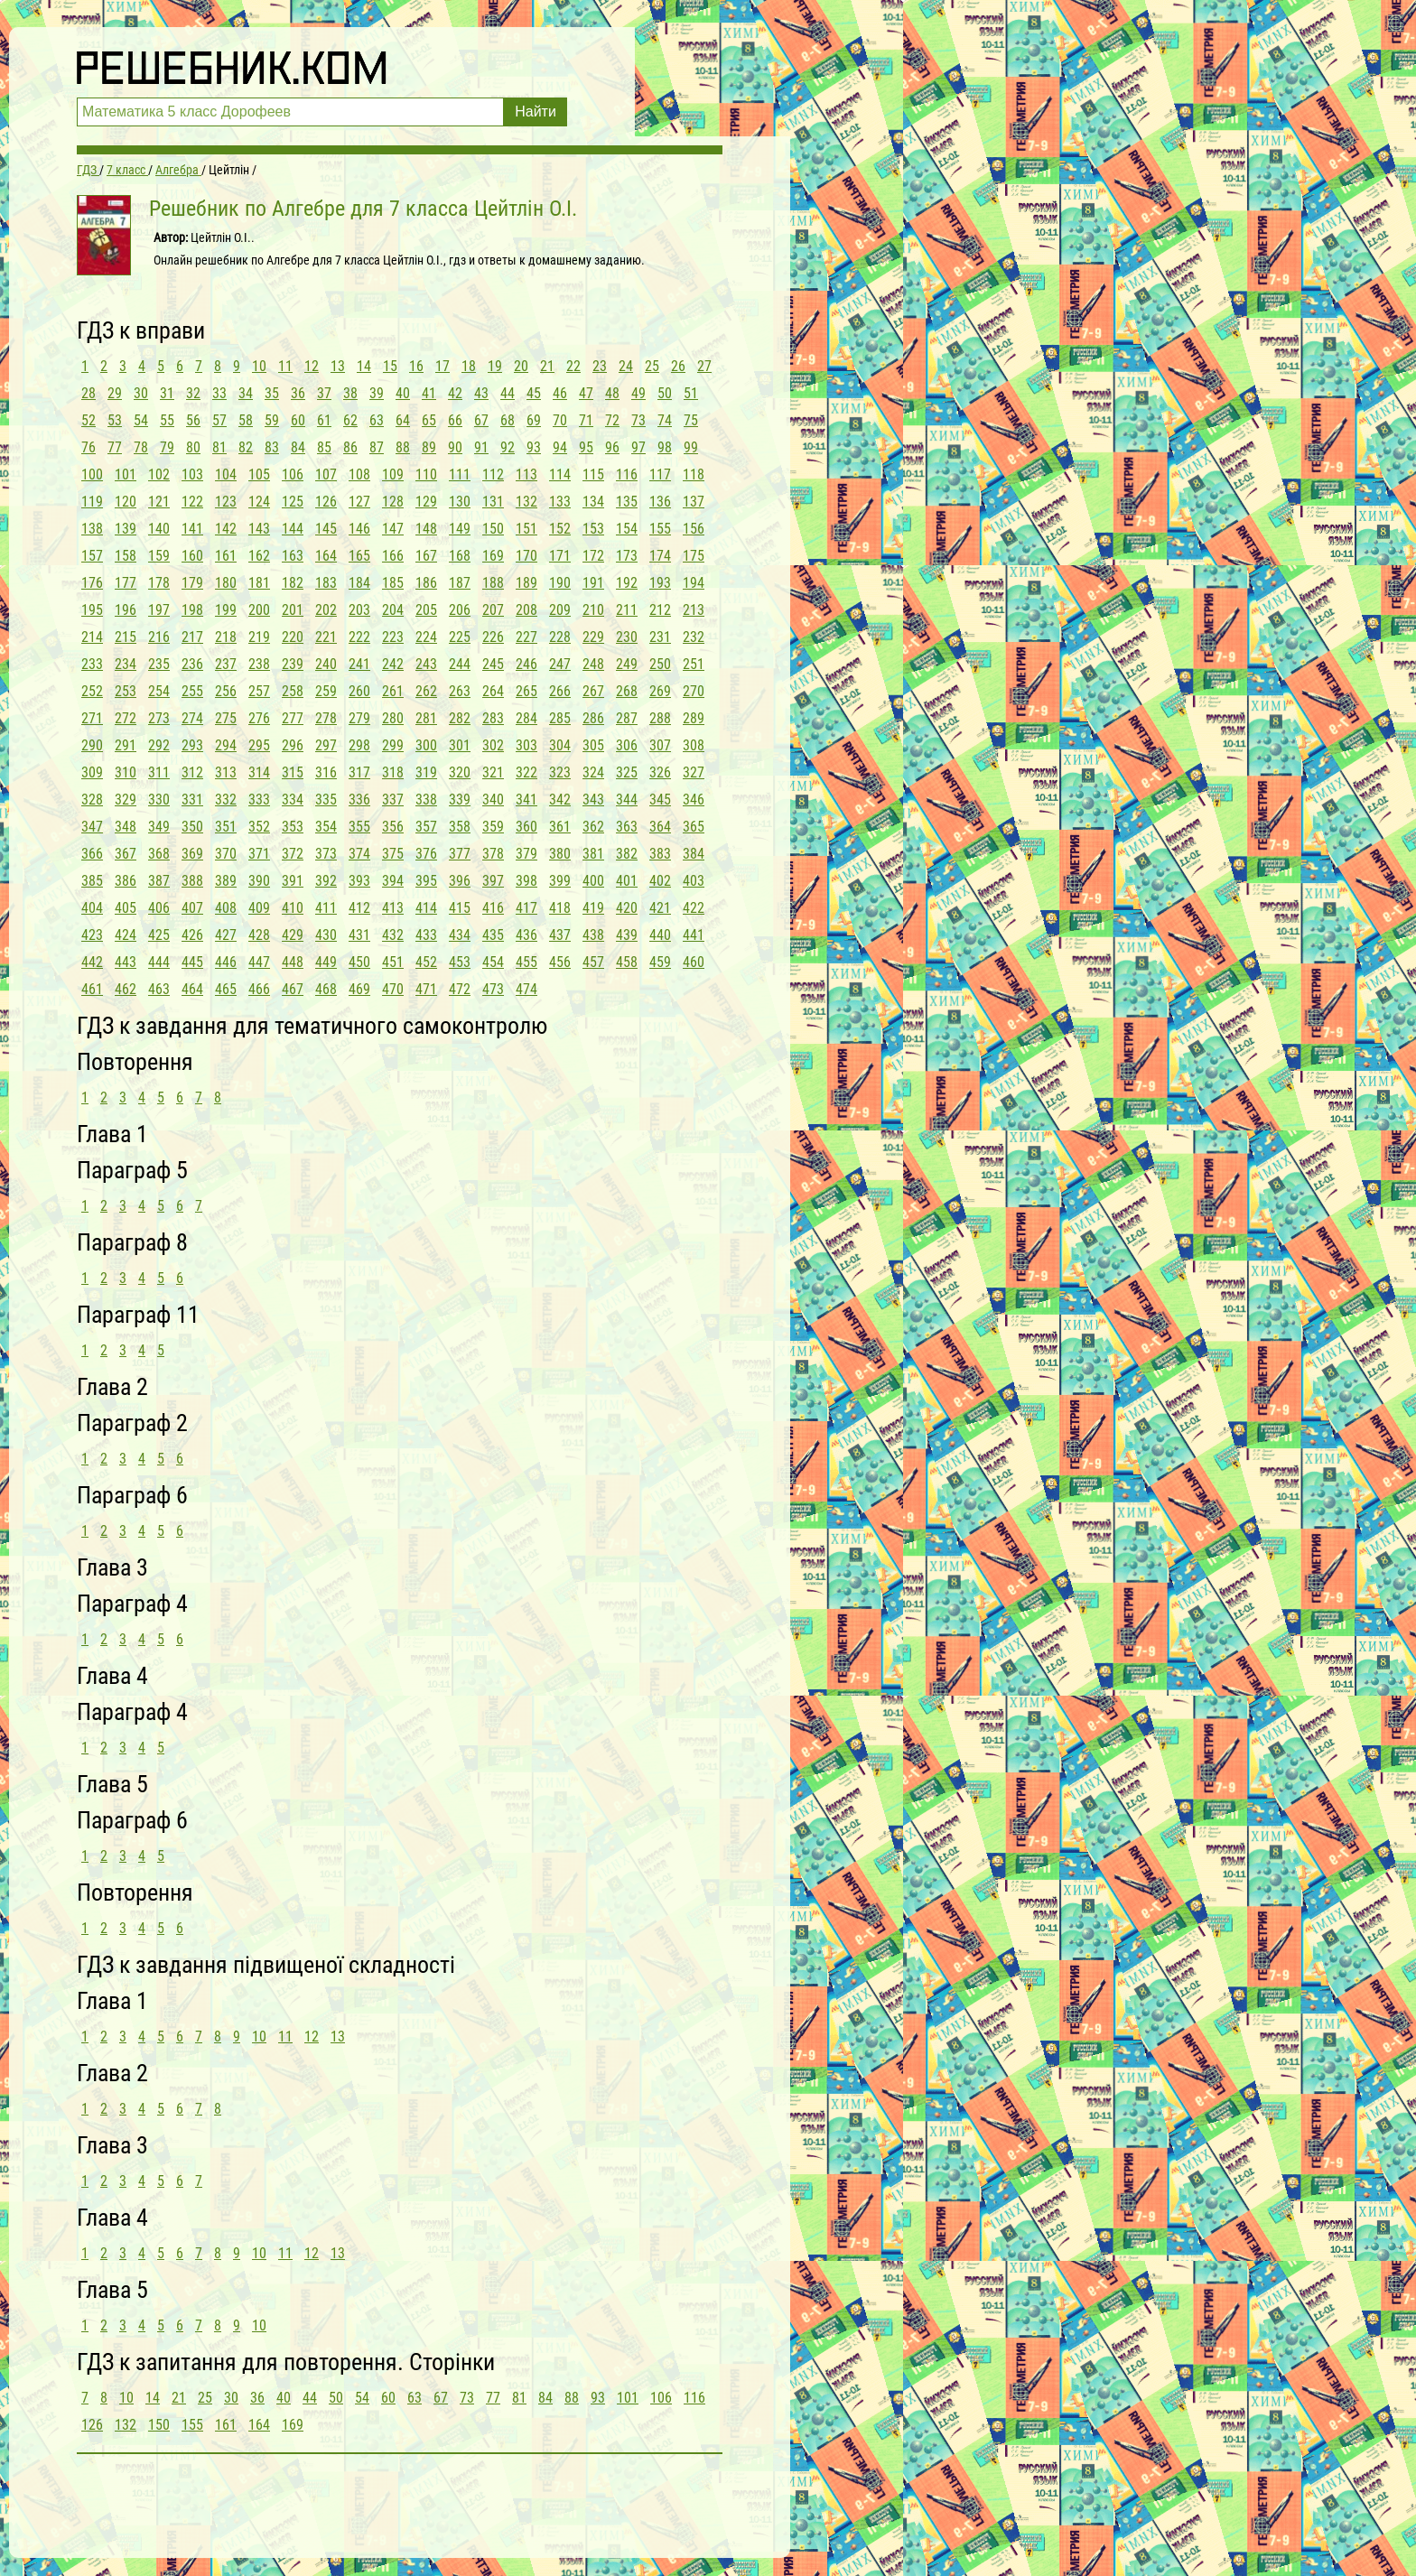 The height and width of the screenshot is (2576, 1416). Describe the element at coordinates (459, 609) in the screenshot. I see `206` at that location.